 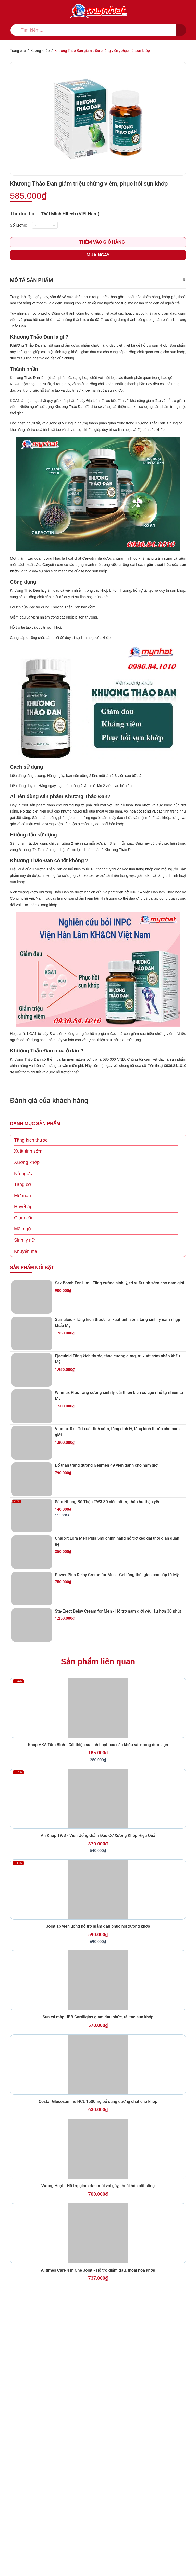 What do you see at coordinates (30, 1175) in the screenshot?
I see `Tăng kích thước` at bounding box center [30, 1175].